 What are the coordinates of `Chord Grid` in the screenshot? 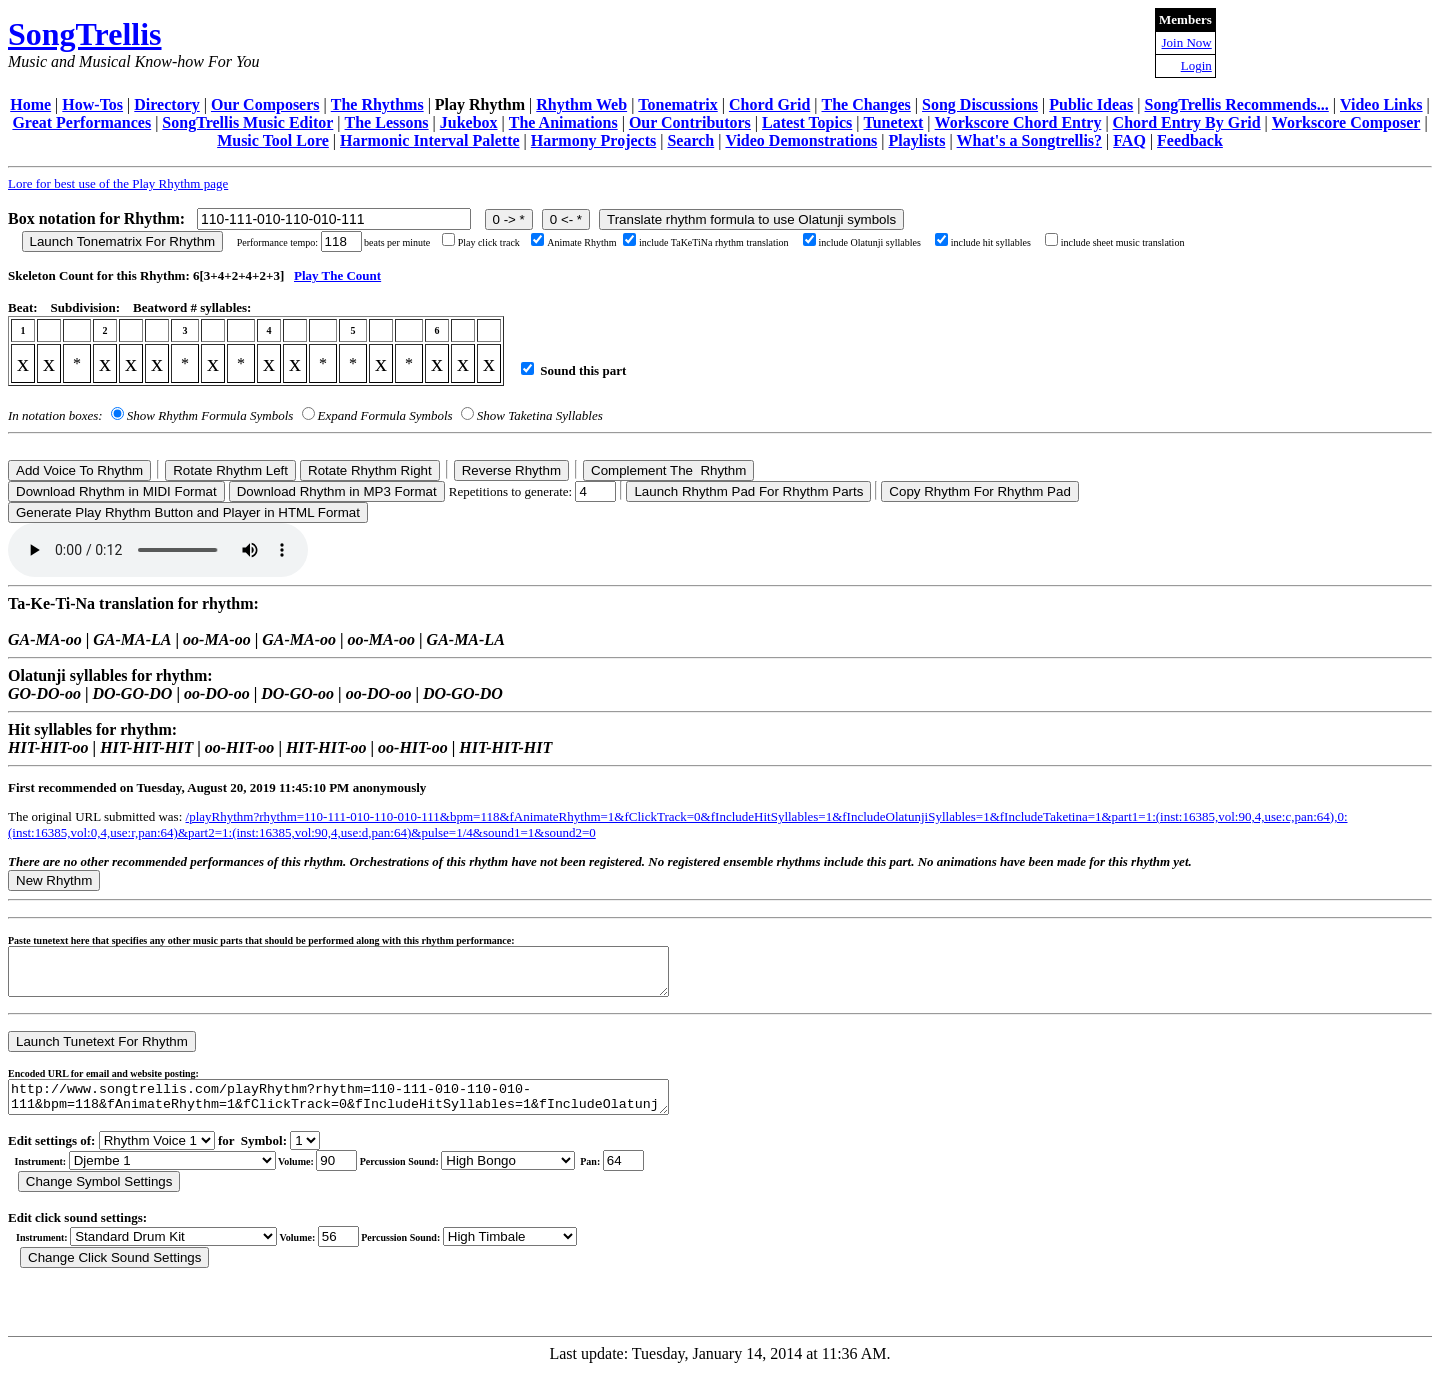 It's located at (769, 104).